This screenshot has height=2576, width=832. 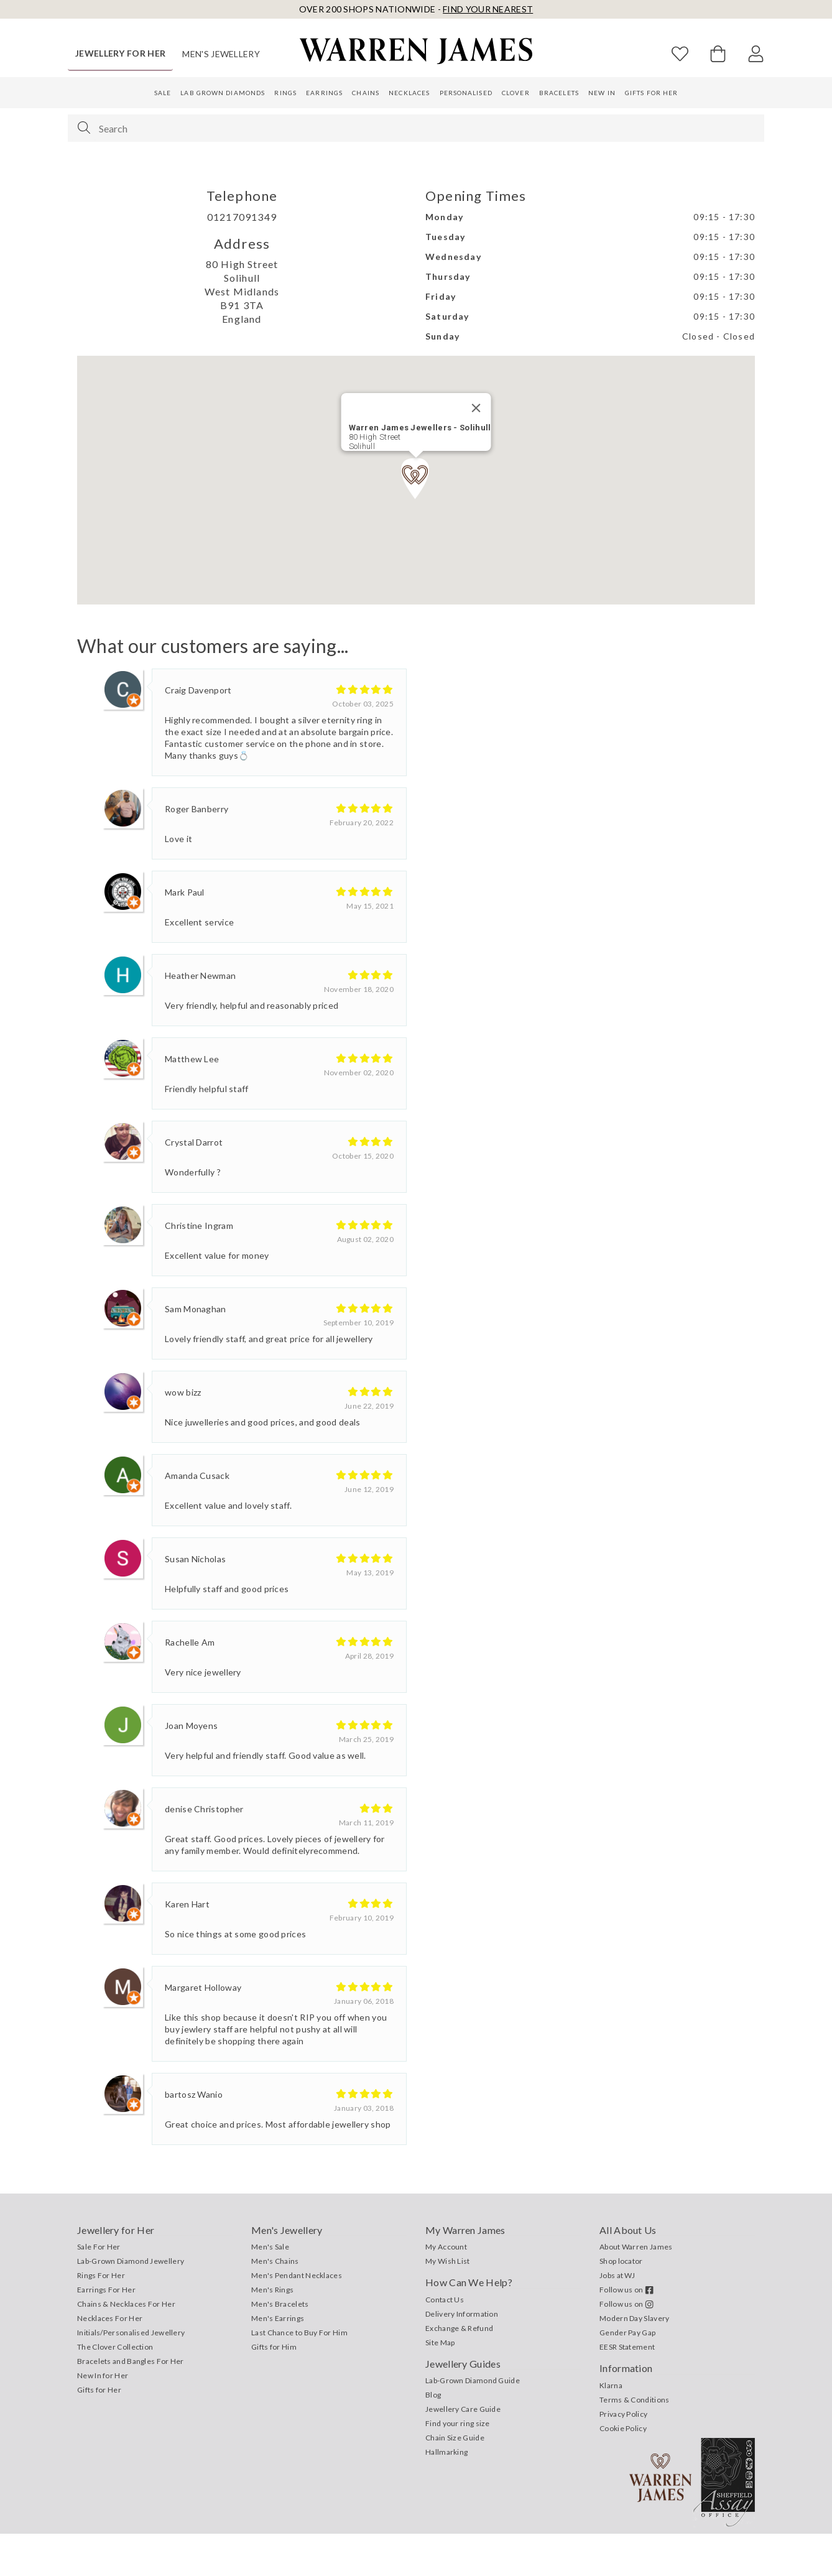 I want to click on Hallmarking, so click(x=446, y=2494).